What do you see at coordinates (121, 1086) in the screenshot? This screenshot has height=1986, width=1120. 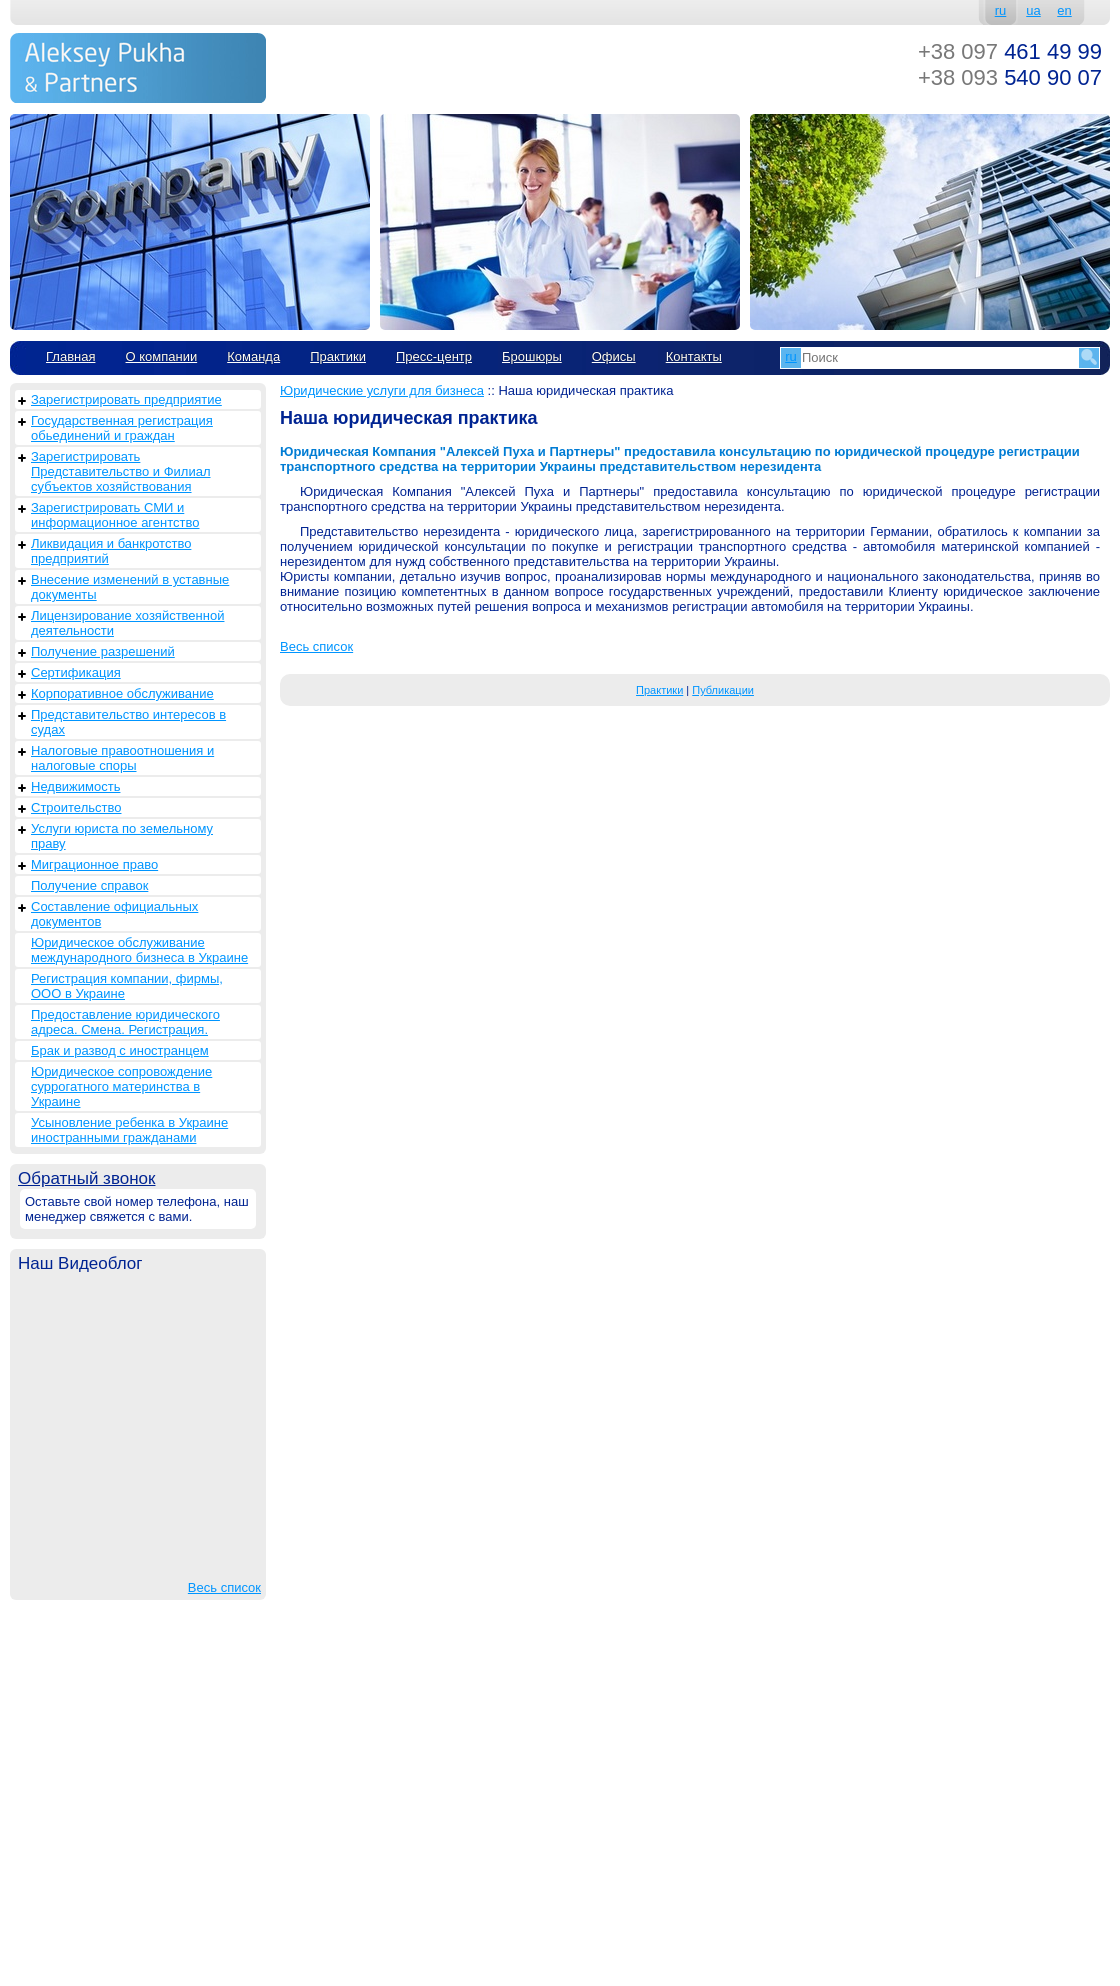 I see `Юридическое сопровождение суррогатного материнства в Украине` at bounding box center [121, 1086].